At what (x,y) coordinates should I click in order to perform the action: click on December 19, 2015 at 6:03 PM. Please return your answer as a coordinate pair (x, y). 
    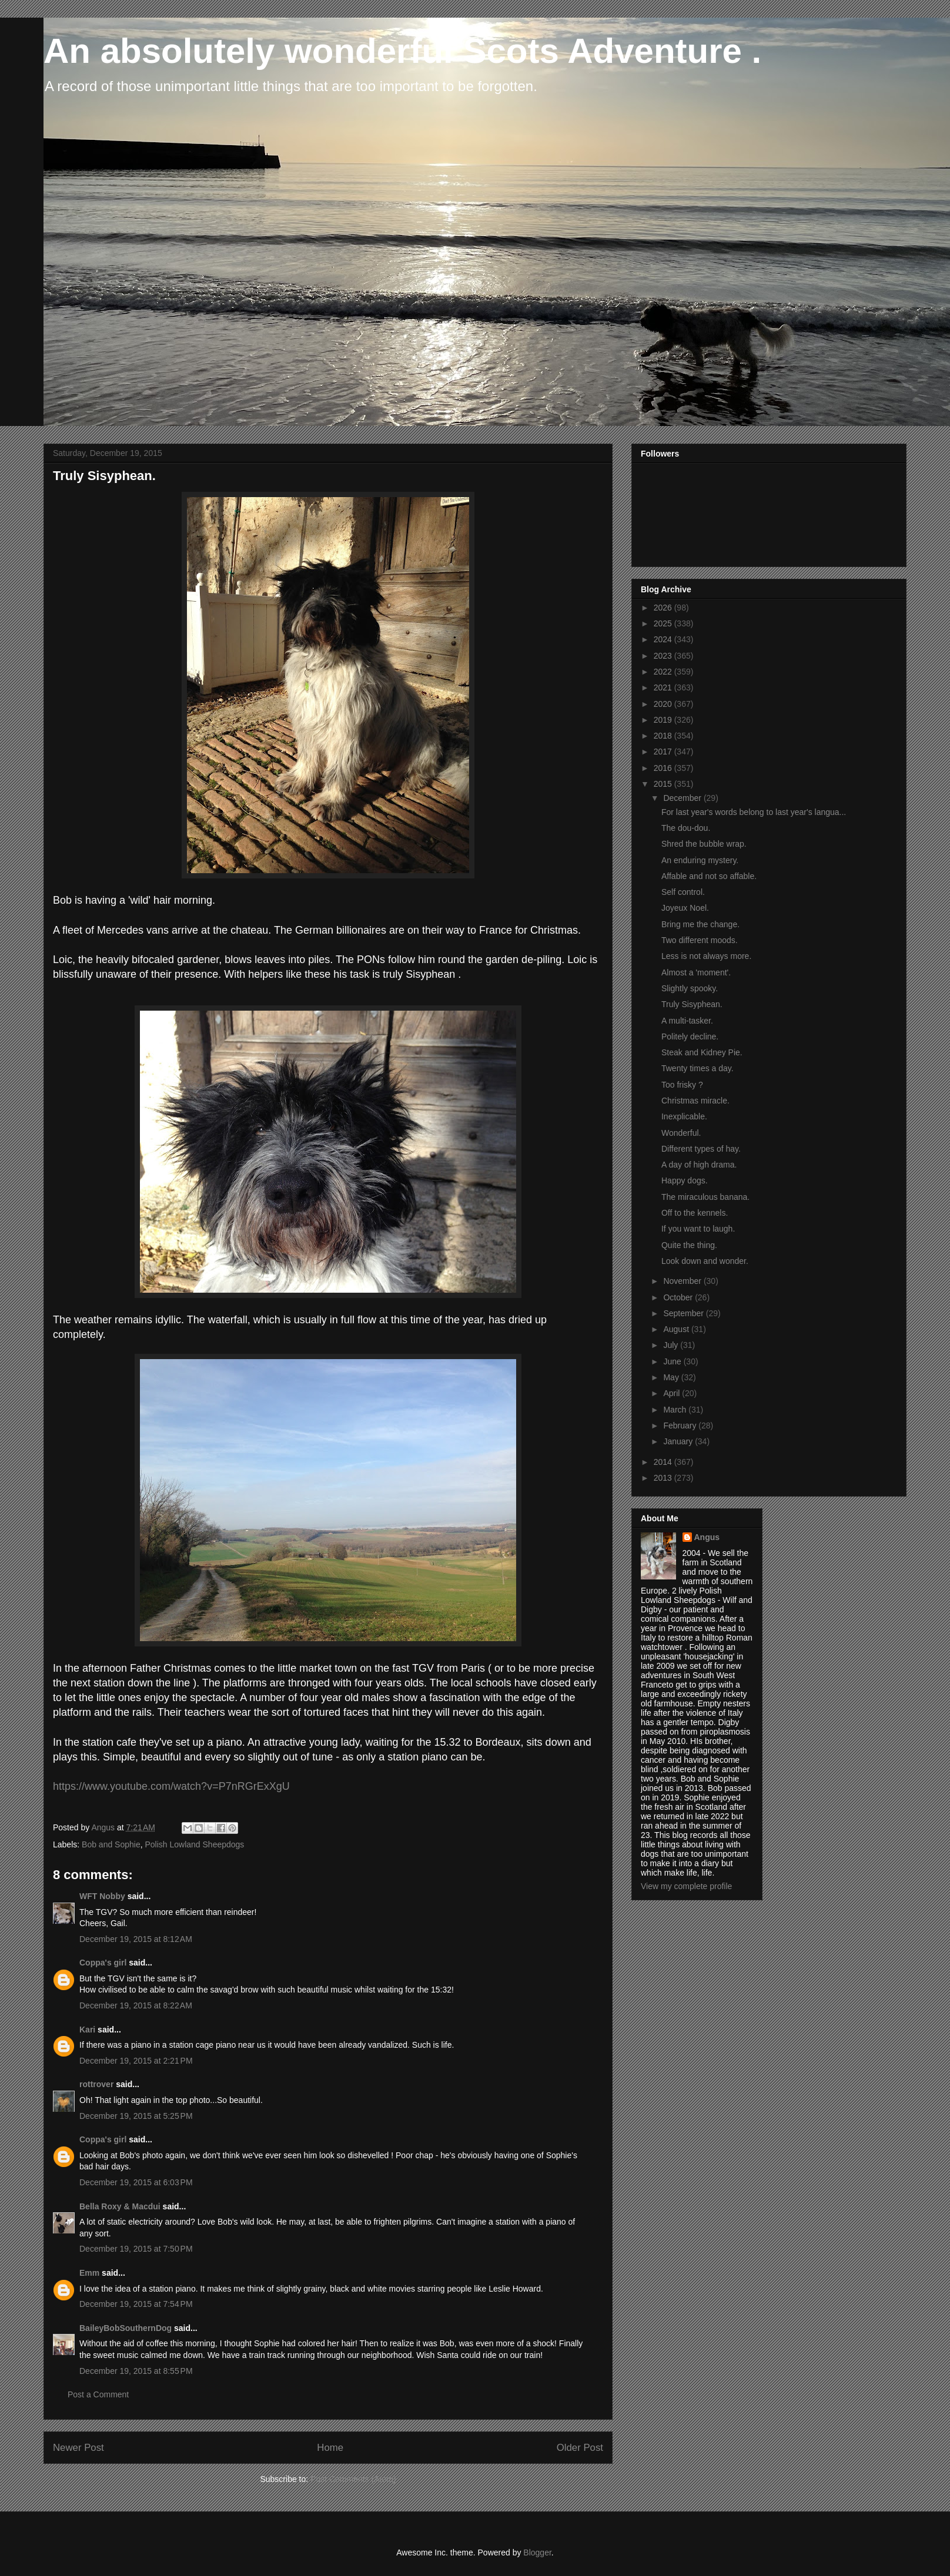
    Looking at the image, I should click on (136, 2182).